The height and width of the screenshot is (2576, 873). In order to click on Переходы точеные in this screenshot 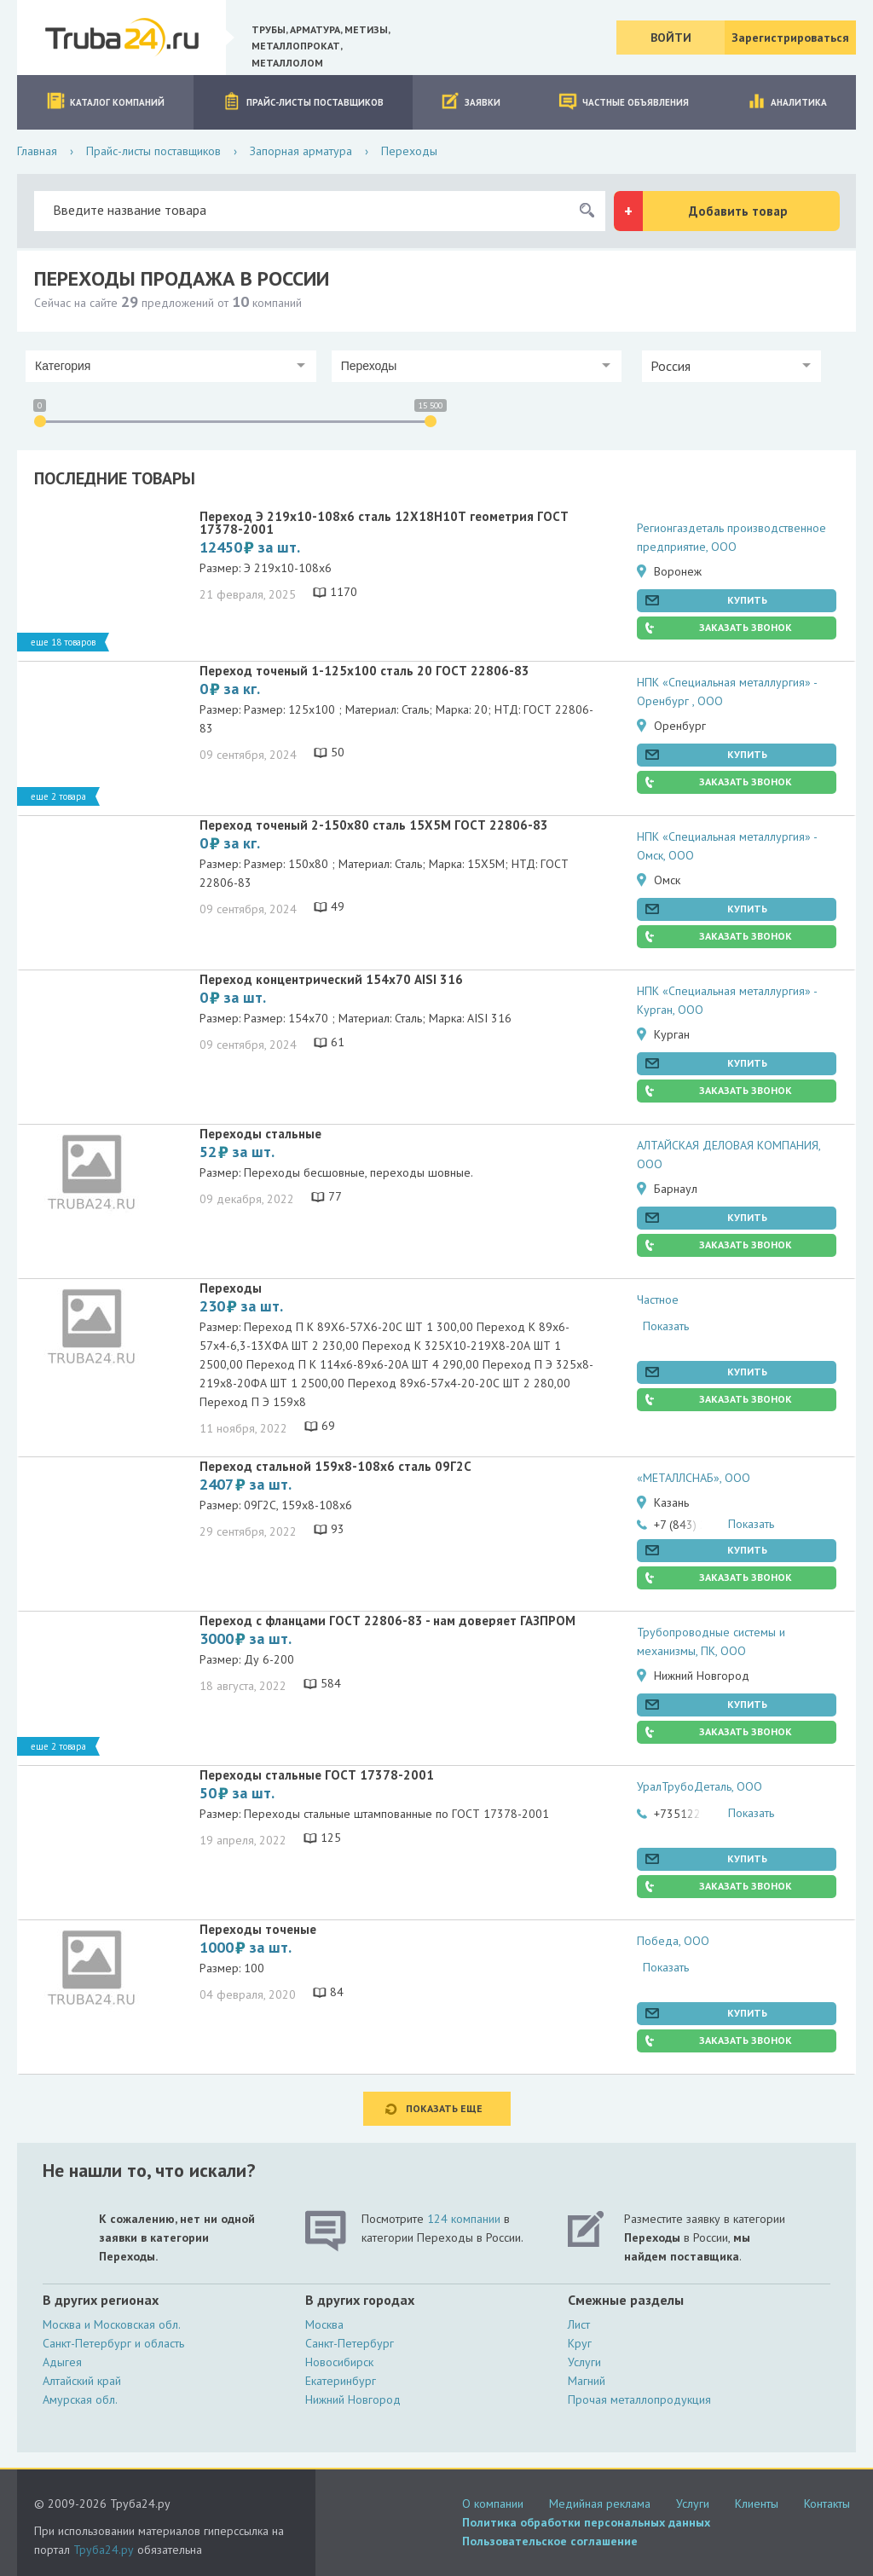, I will do `click(257, 1929)`.